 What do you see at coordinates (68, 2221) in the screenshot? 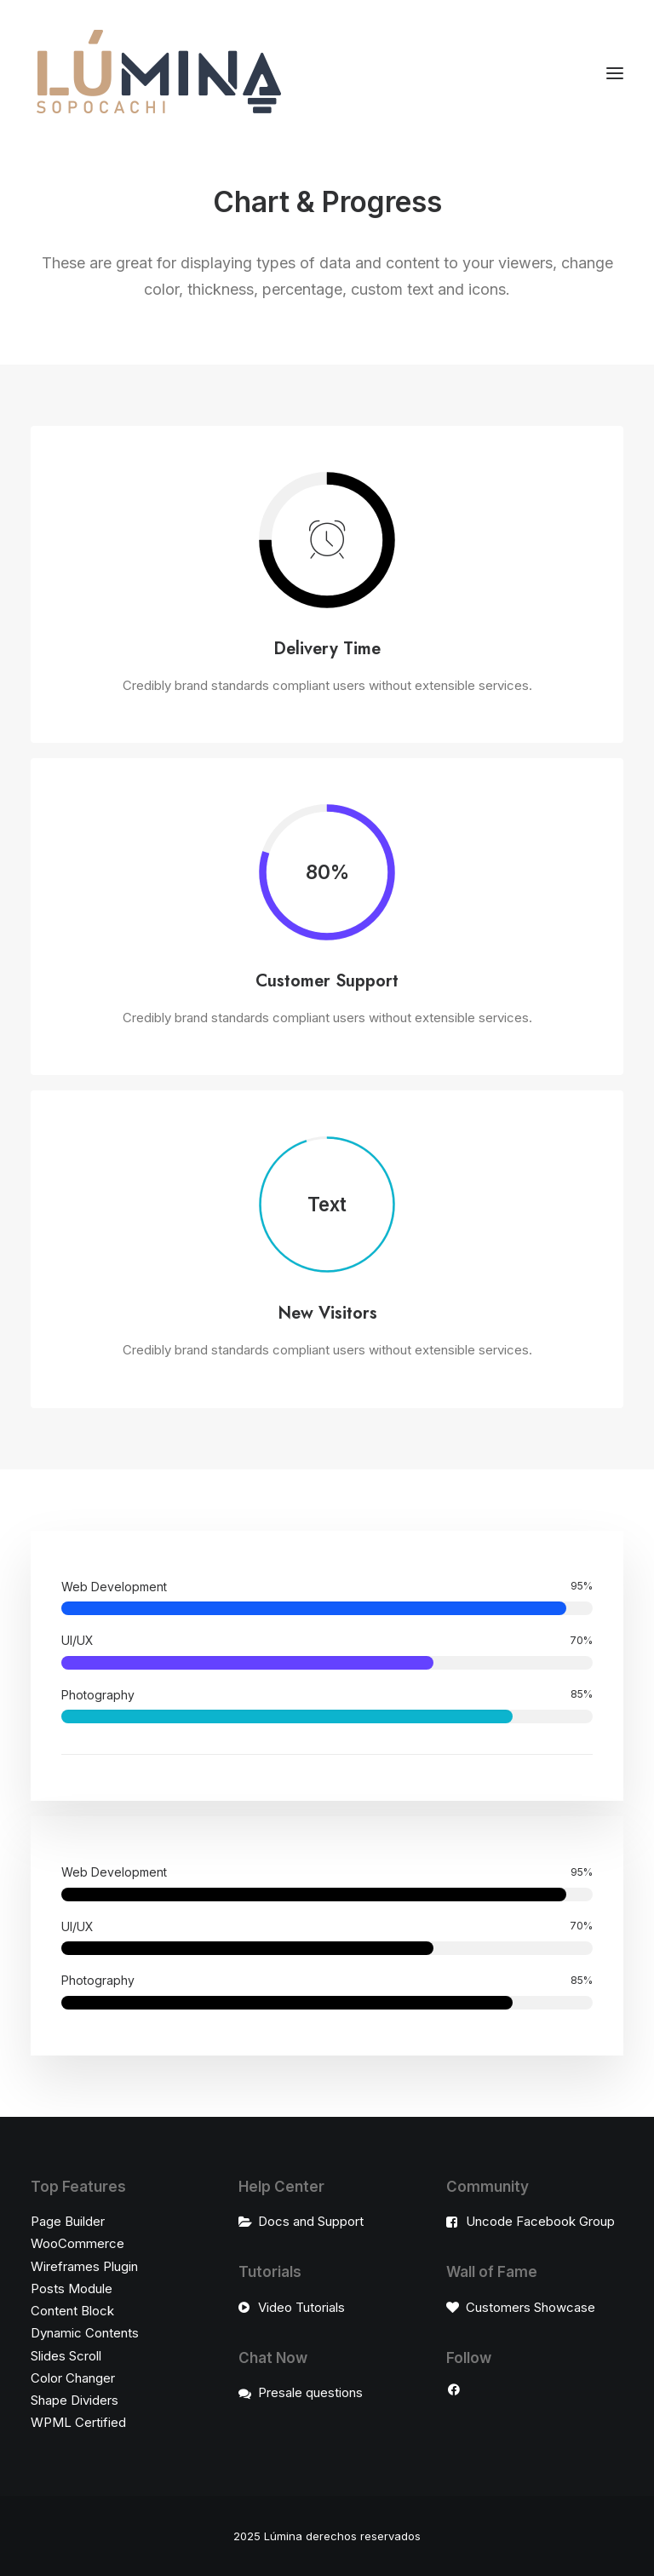
I see `Page Builder` at bounding box center [68, 2221].